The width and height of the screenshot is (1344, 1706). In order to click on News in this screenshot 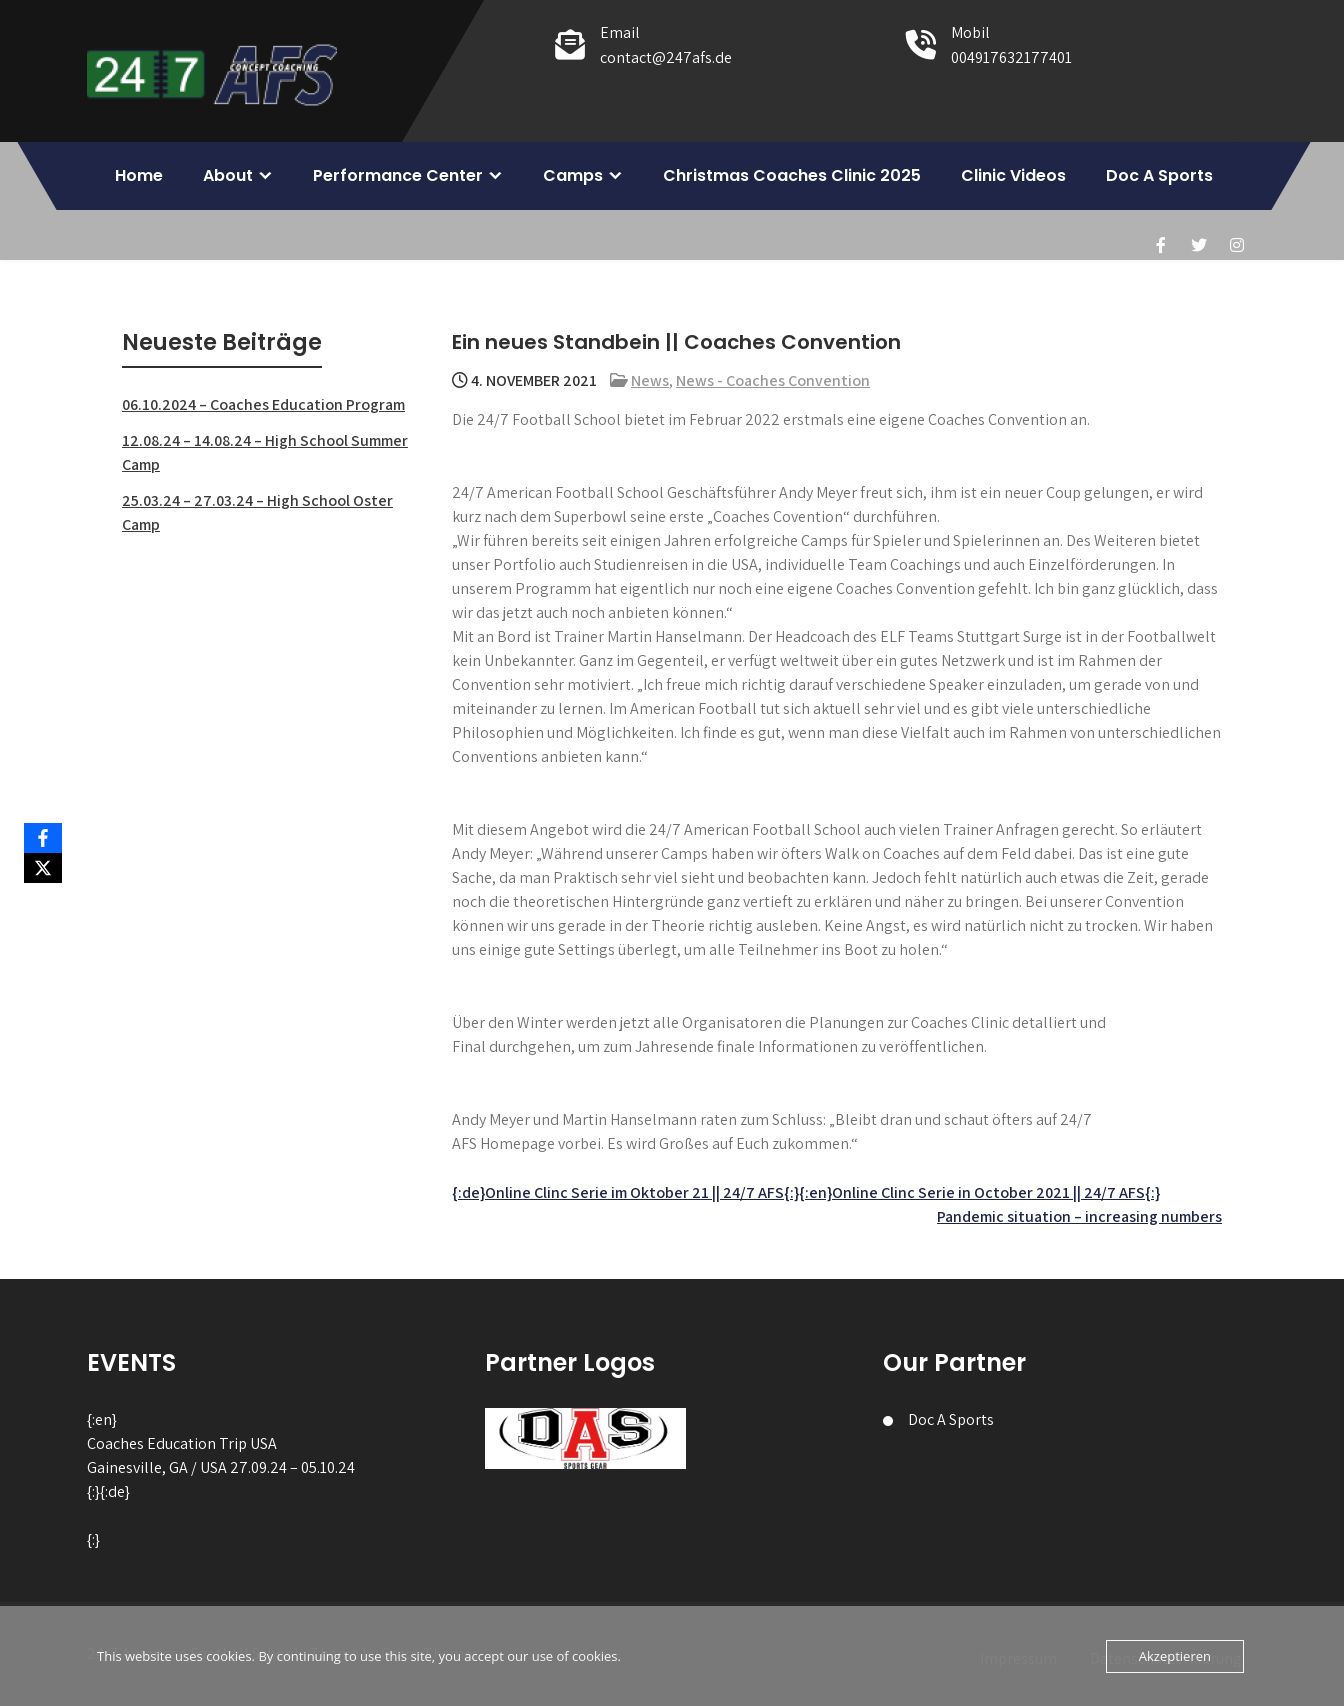, I will do `click(650, 380)`.